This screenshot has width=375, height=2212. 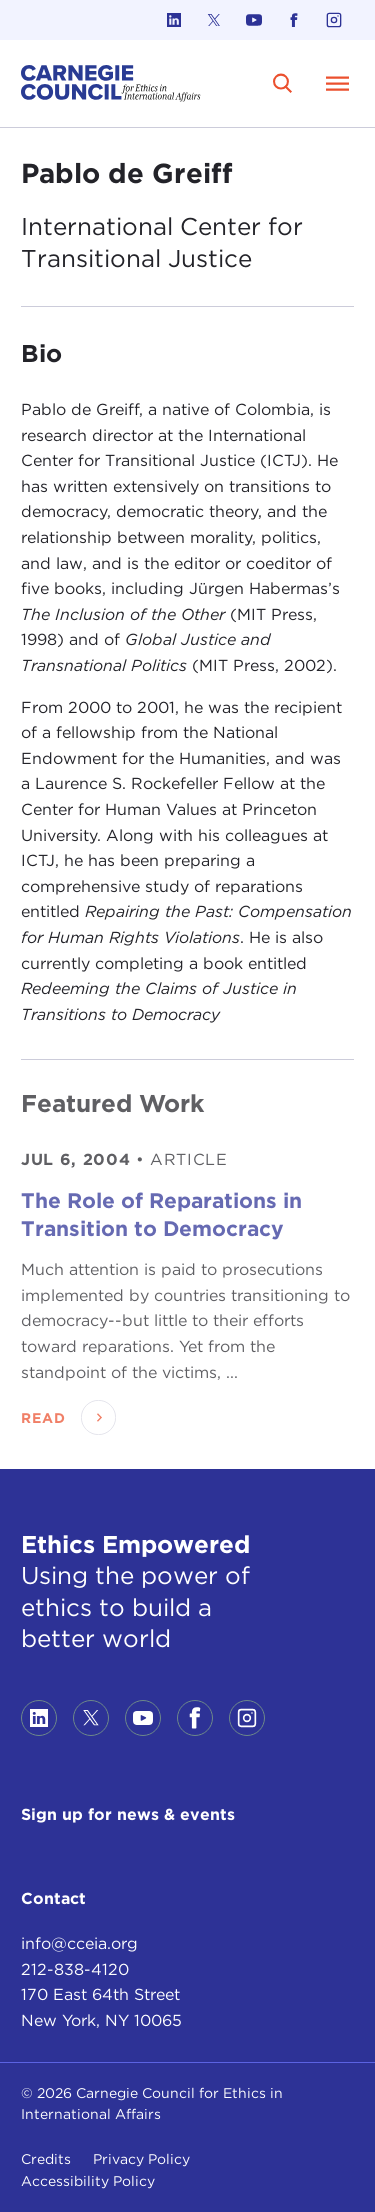 What do you see at coordinates (283, 83) in the screenshot?
I see `[search]` at bounding box center [283, 83].